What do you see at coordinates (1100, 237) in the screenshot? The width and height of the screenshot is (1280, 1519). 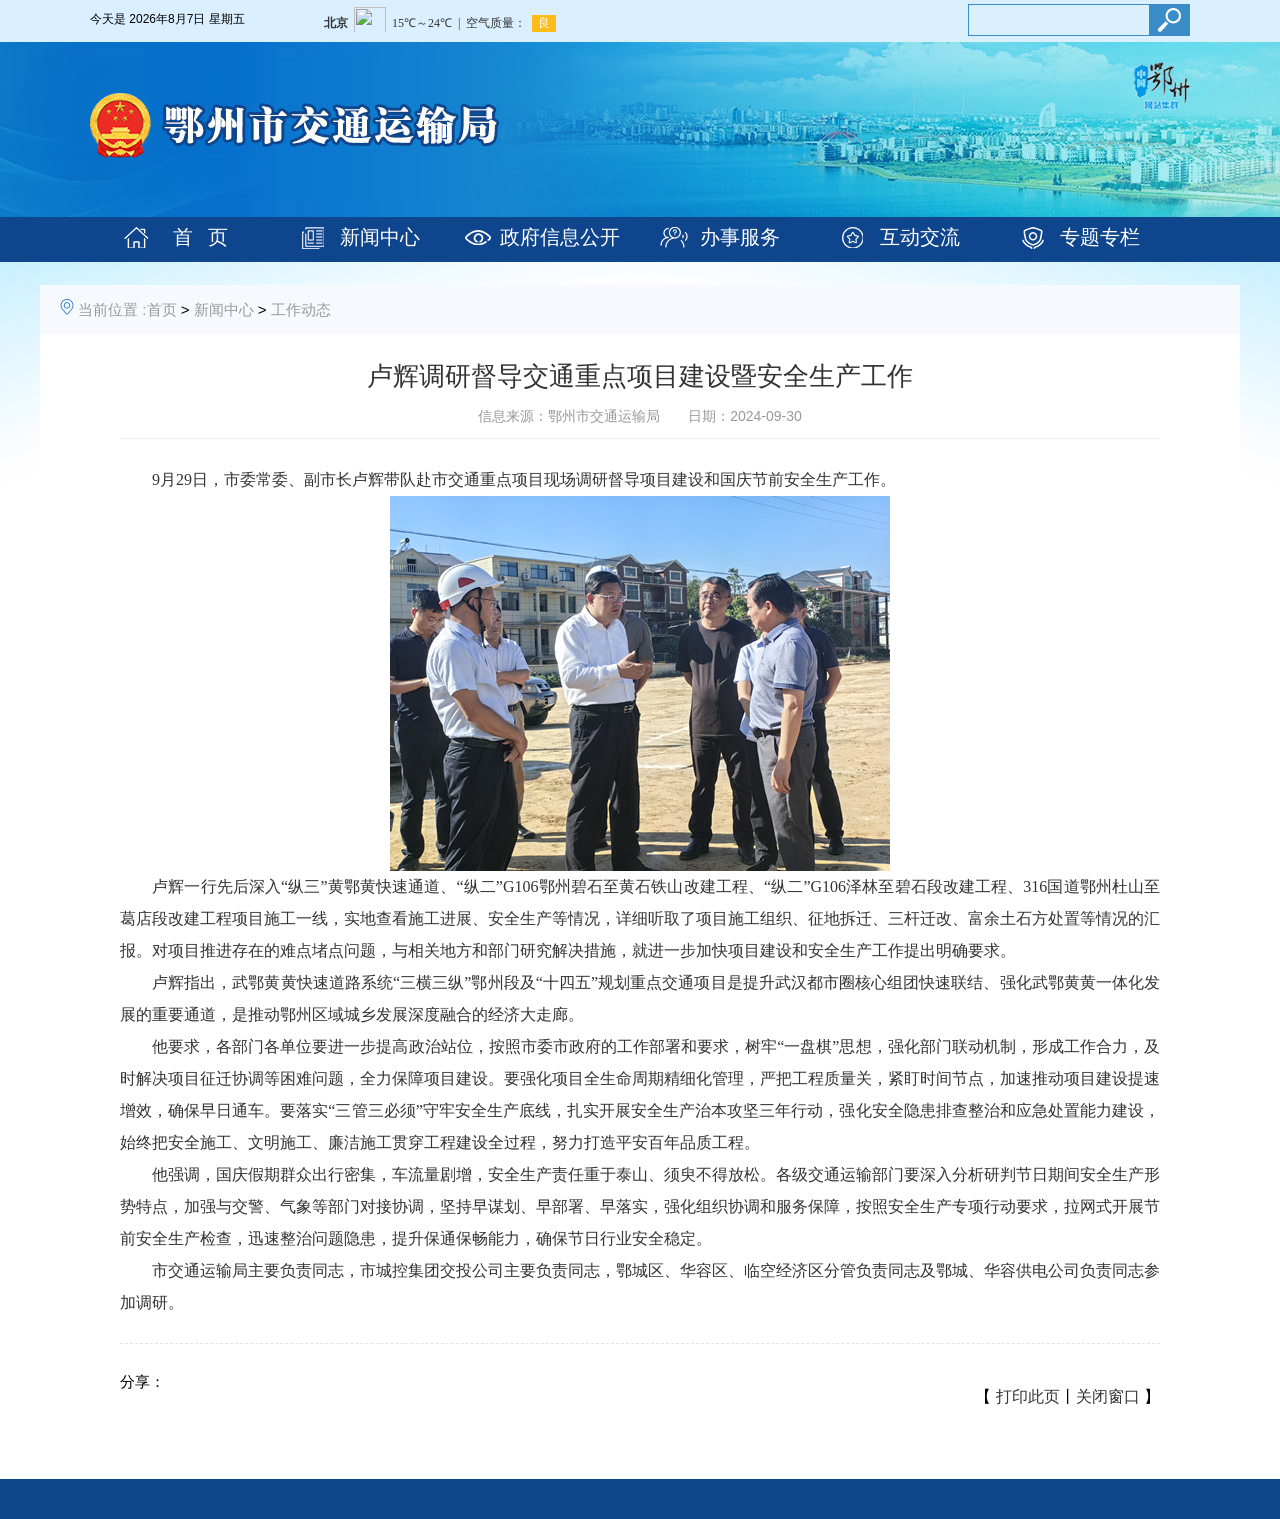 I see `专题专栏` at bounding box center [1100, 237].